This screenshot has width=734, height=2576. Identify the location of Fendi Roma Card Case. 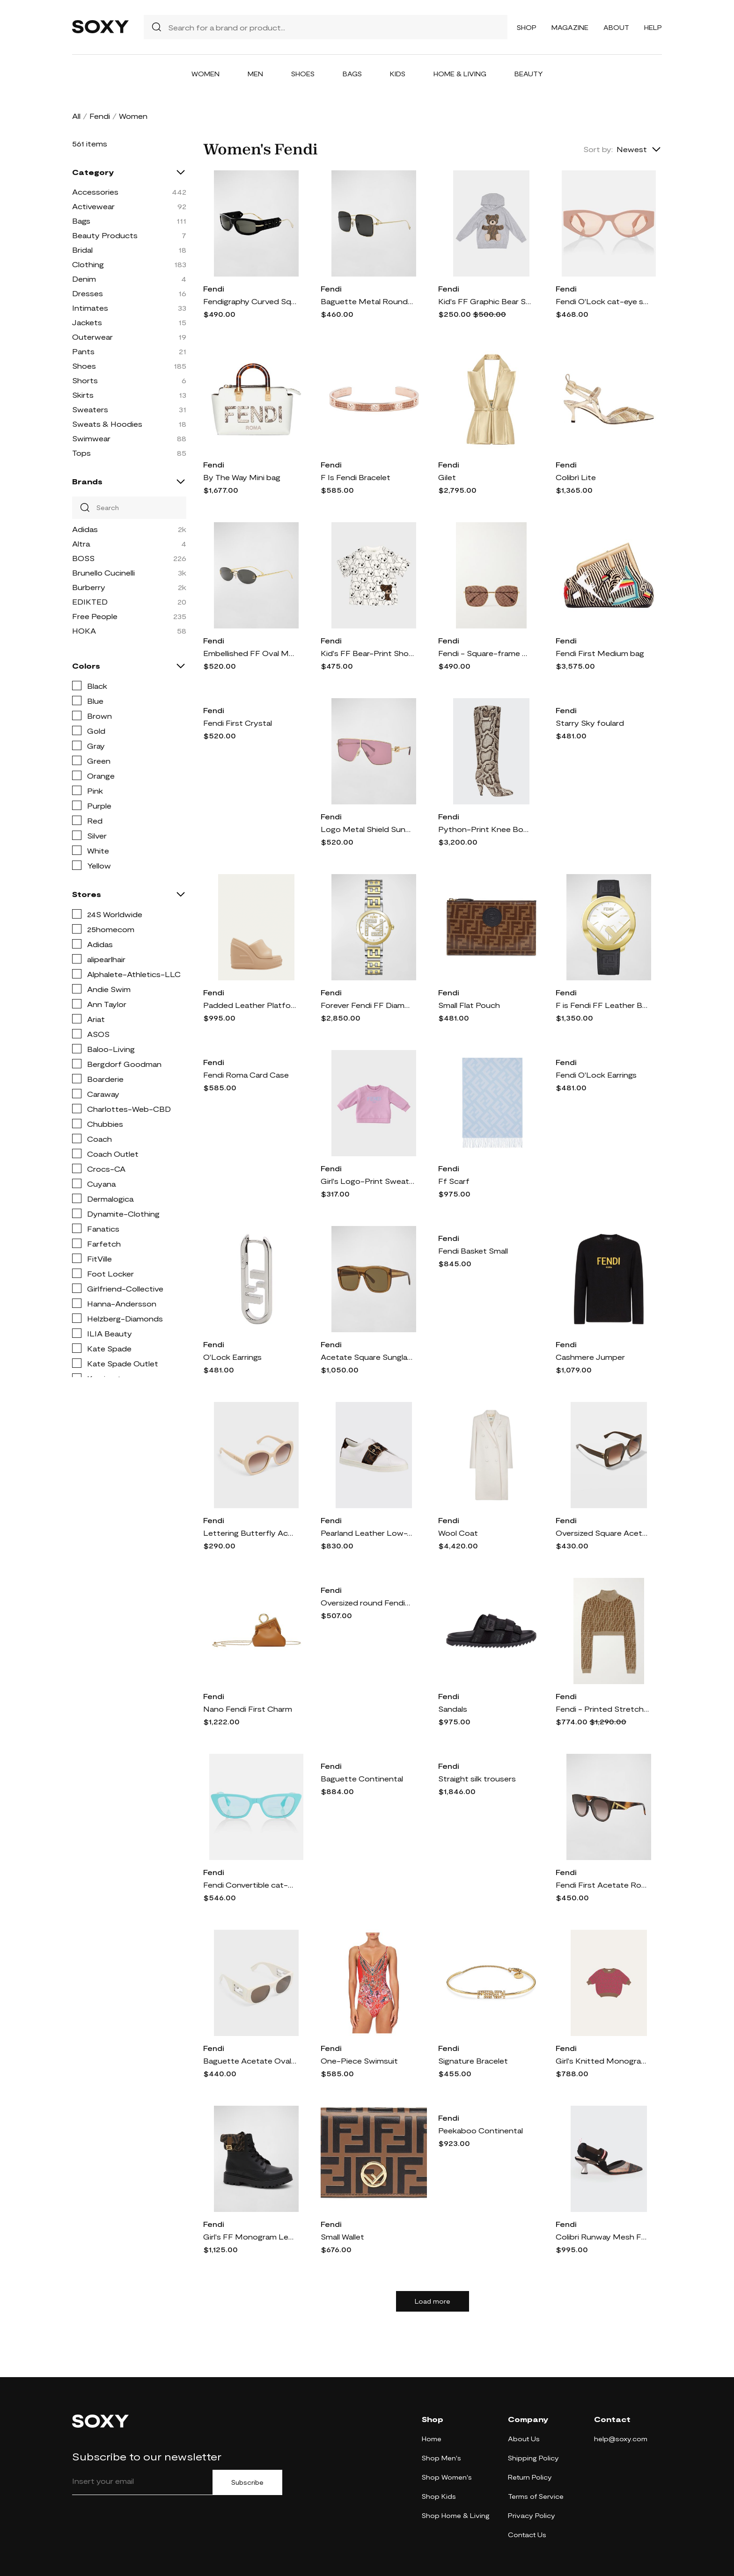
(246, 1074).